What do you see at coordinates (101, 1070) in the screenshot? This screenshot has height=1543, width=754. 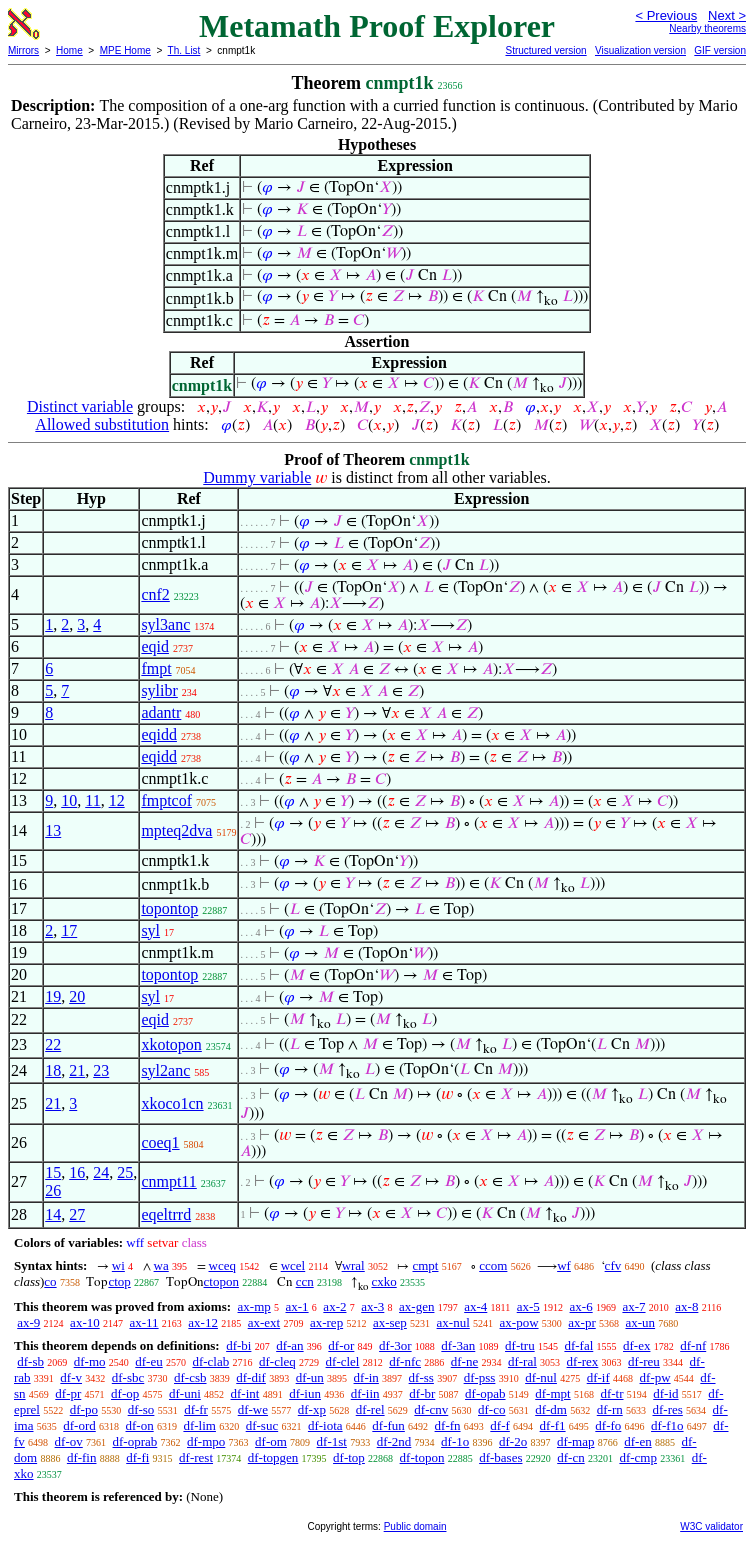 I see `23` at bounding box center [101, 1070].